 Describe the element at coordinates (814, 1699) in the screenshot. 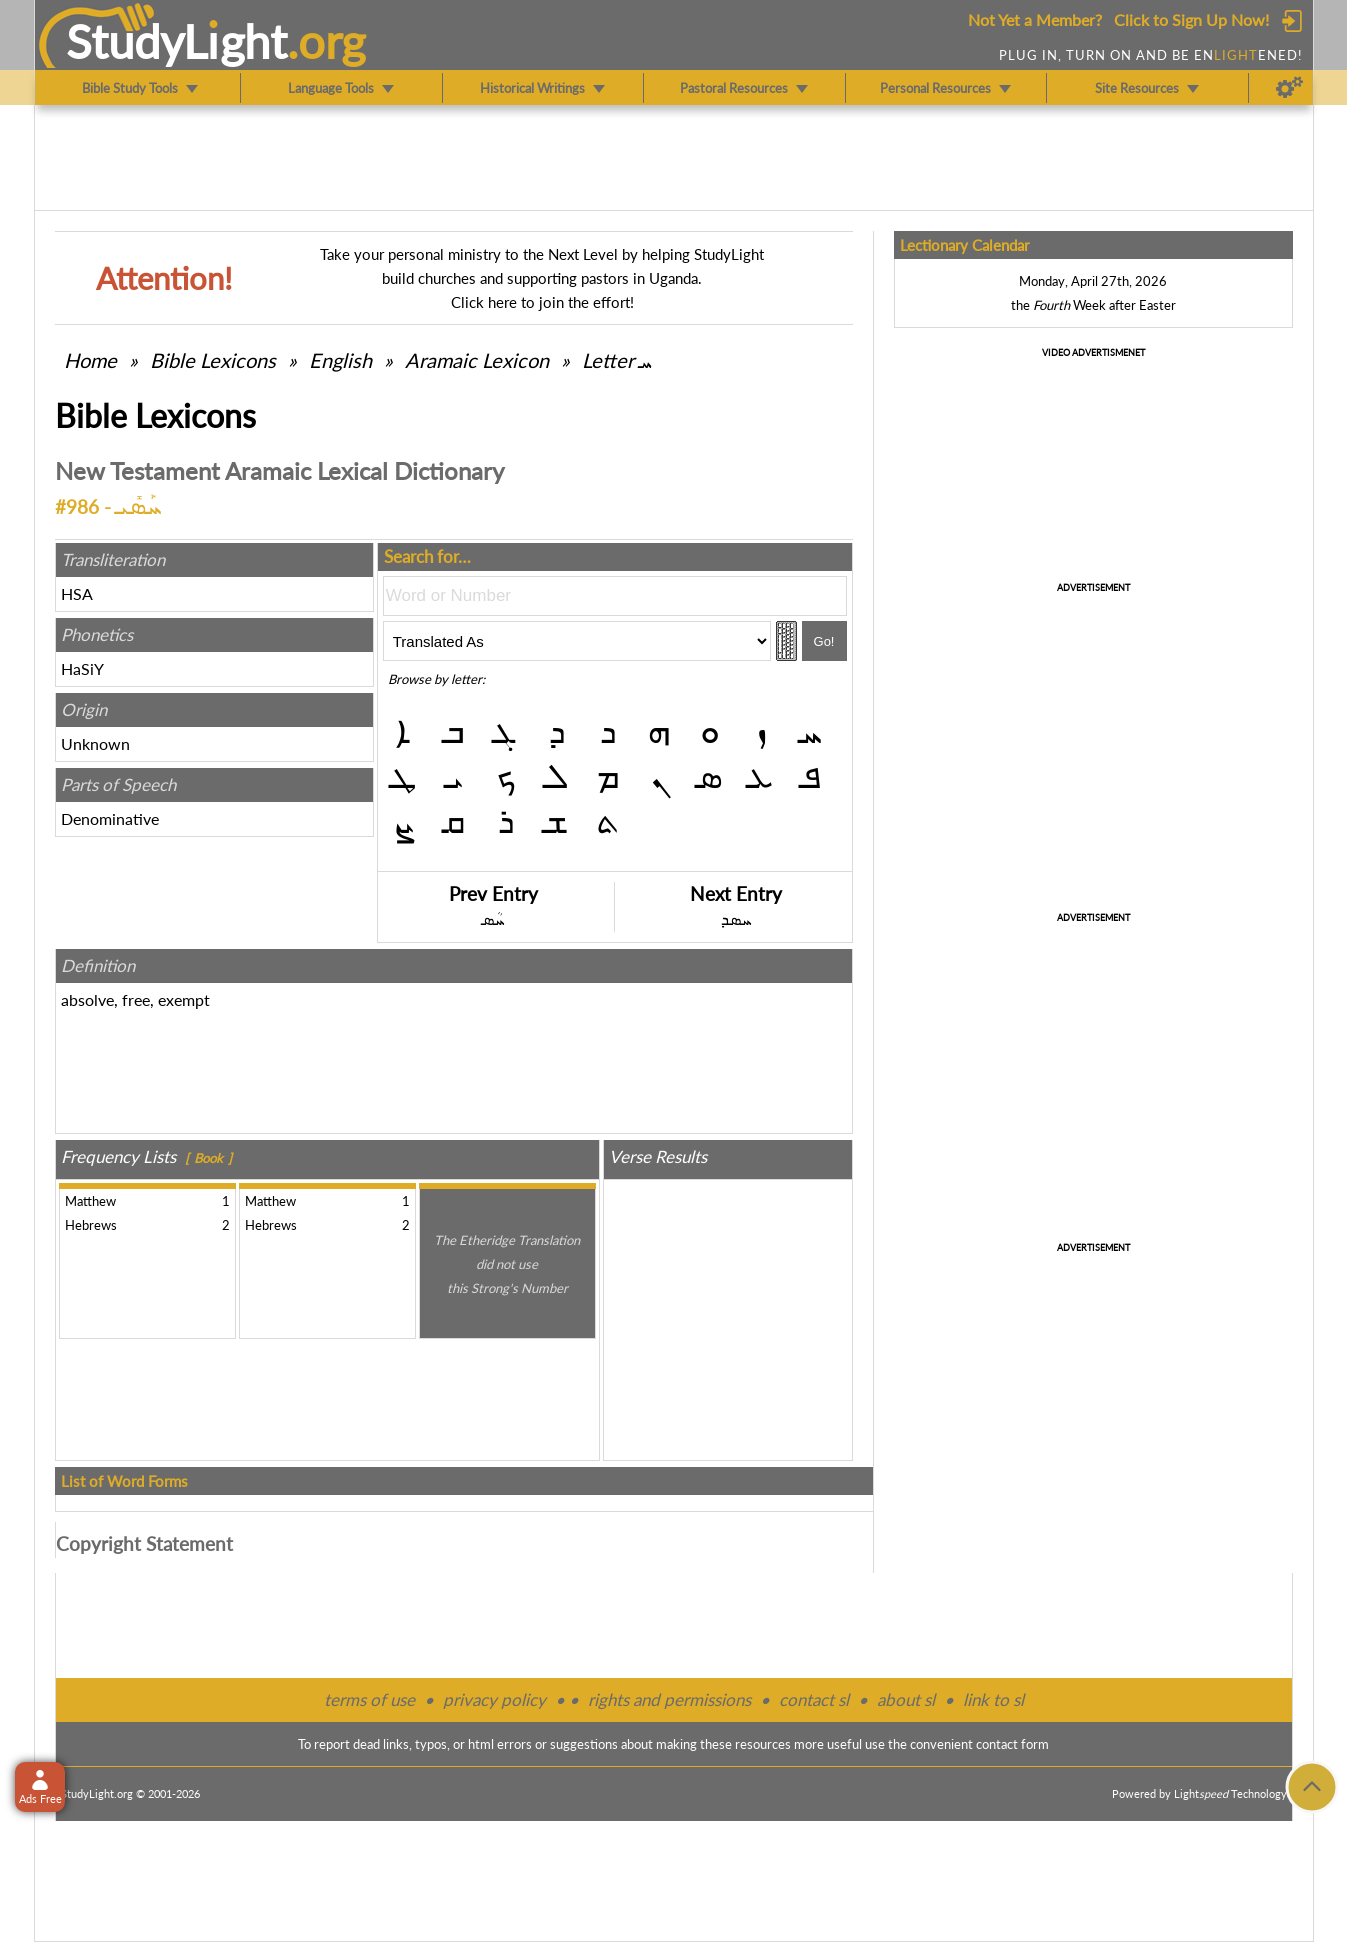

I see `contact sl` at that location.